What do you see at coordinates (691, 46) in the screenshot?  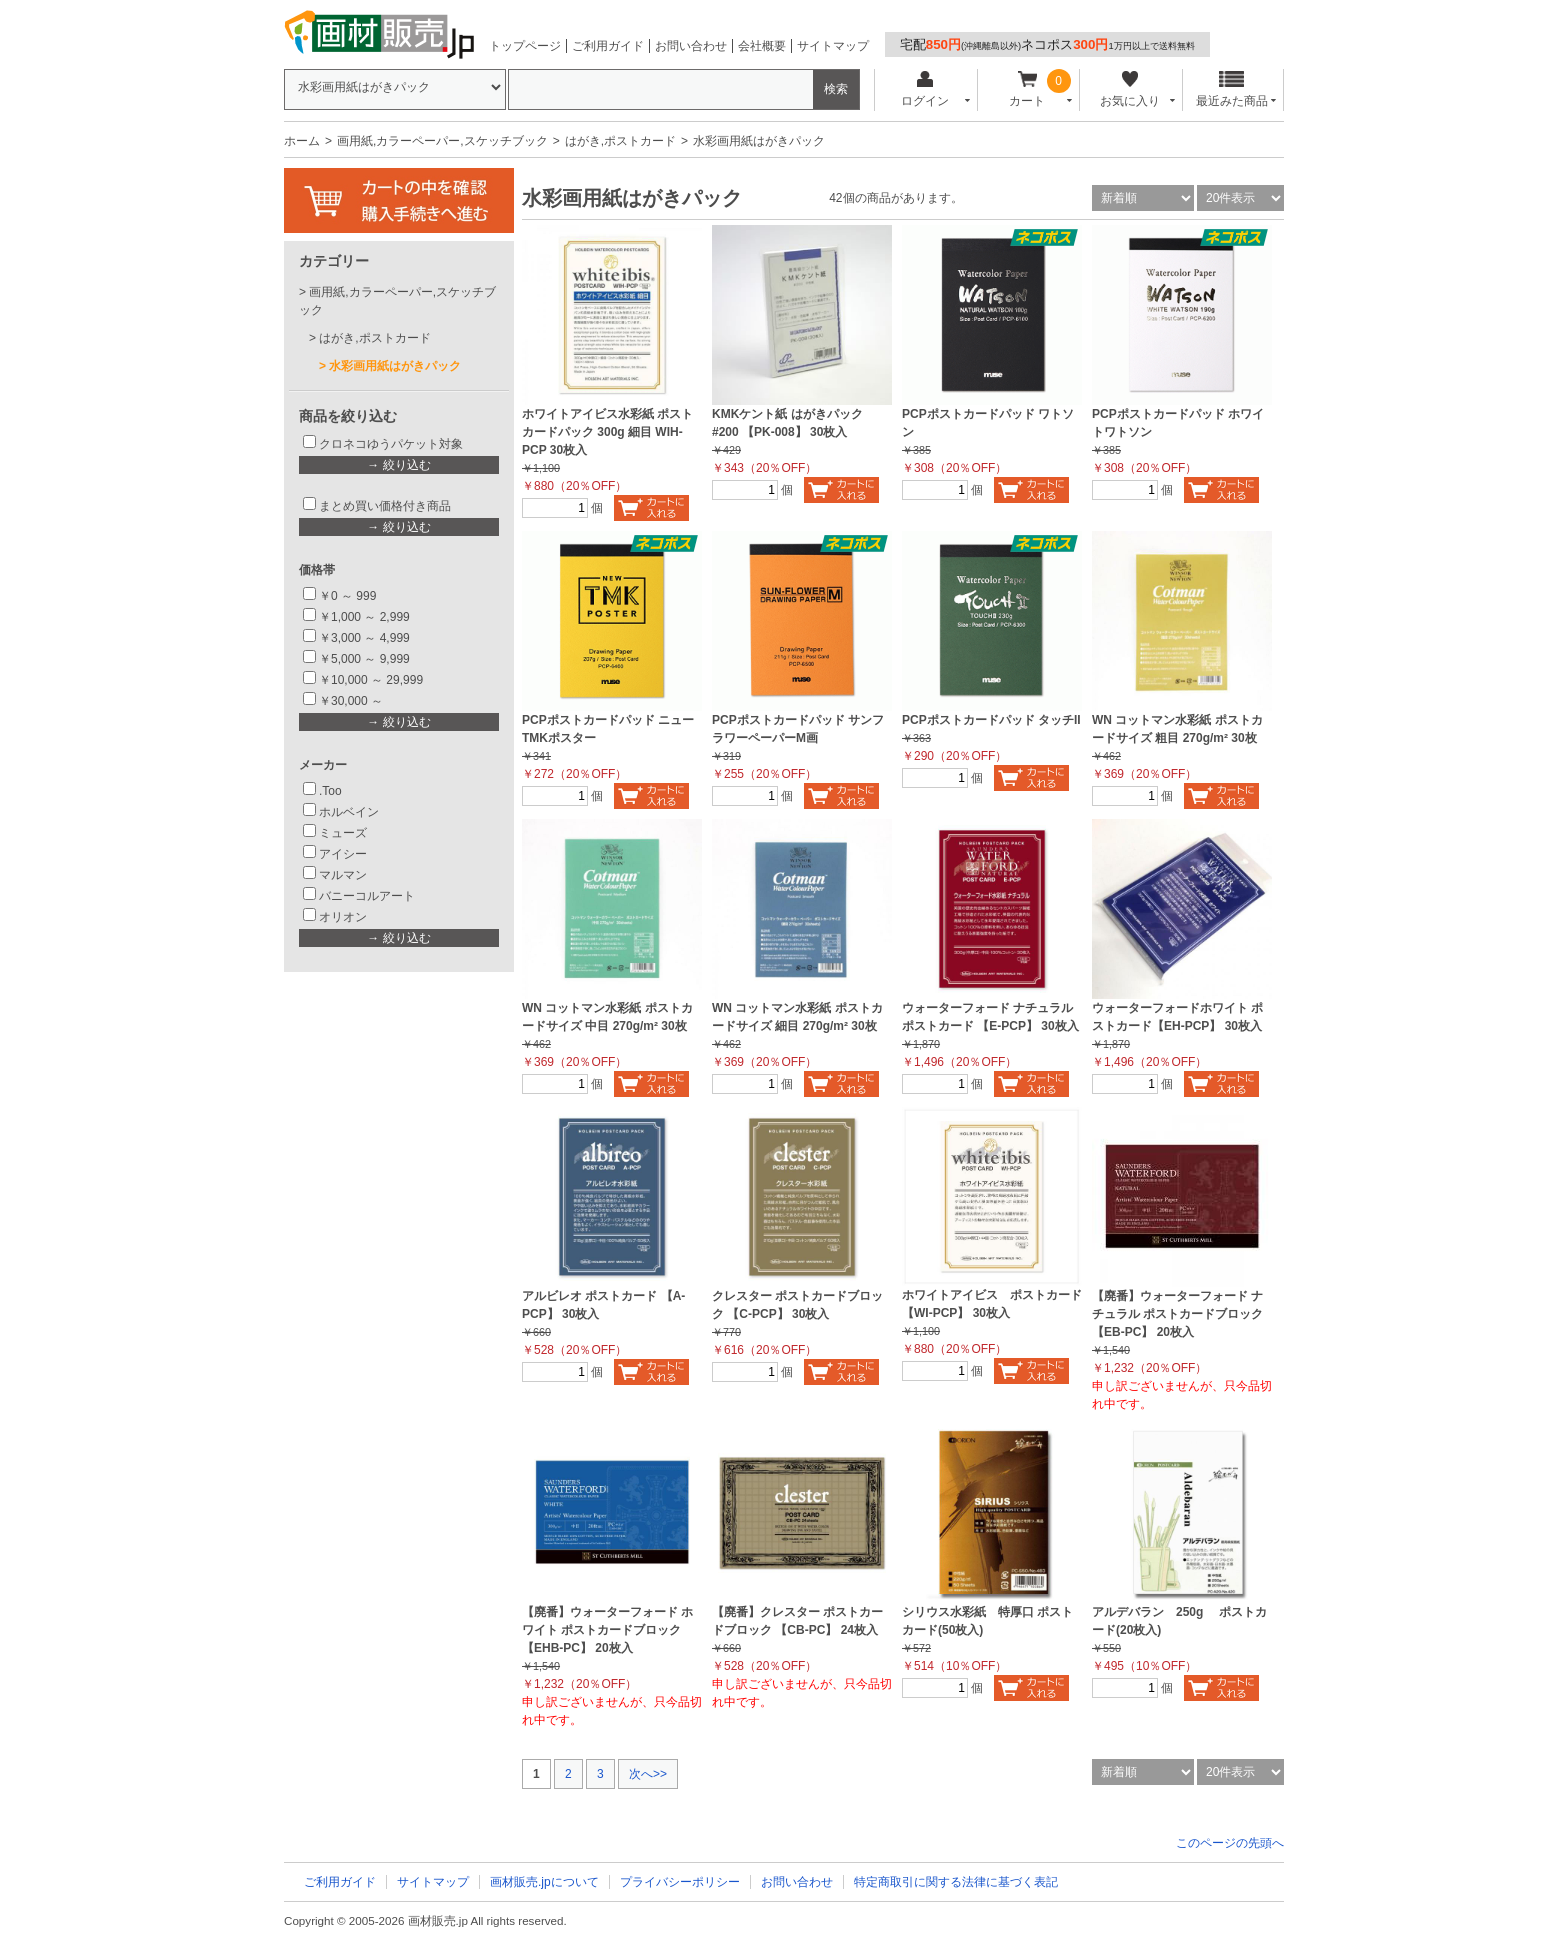 I see `お問い合わせ` at bounding box center [691, 46].